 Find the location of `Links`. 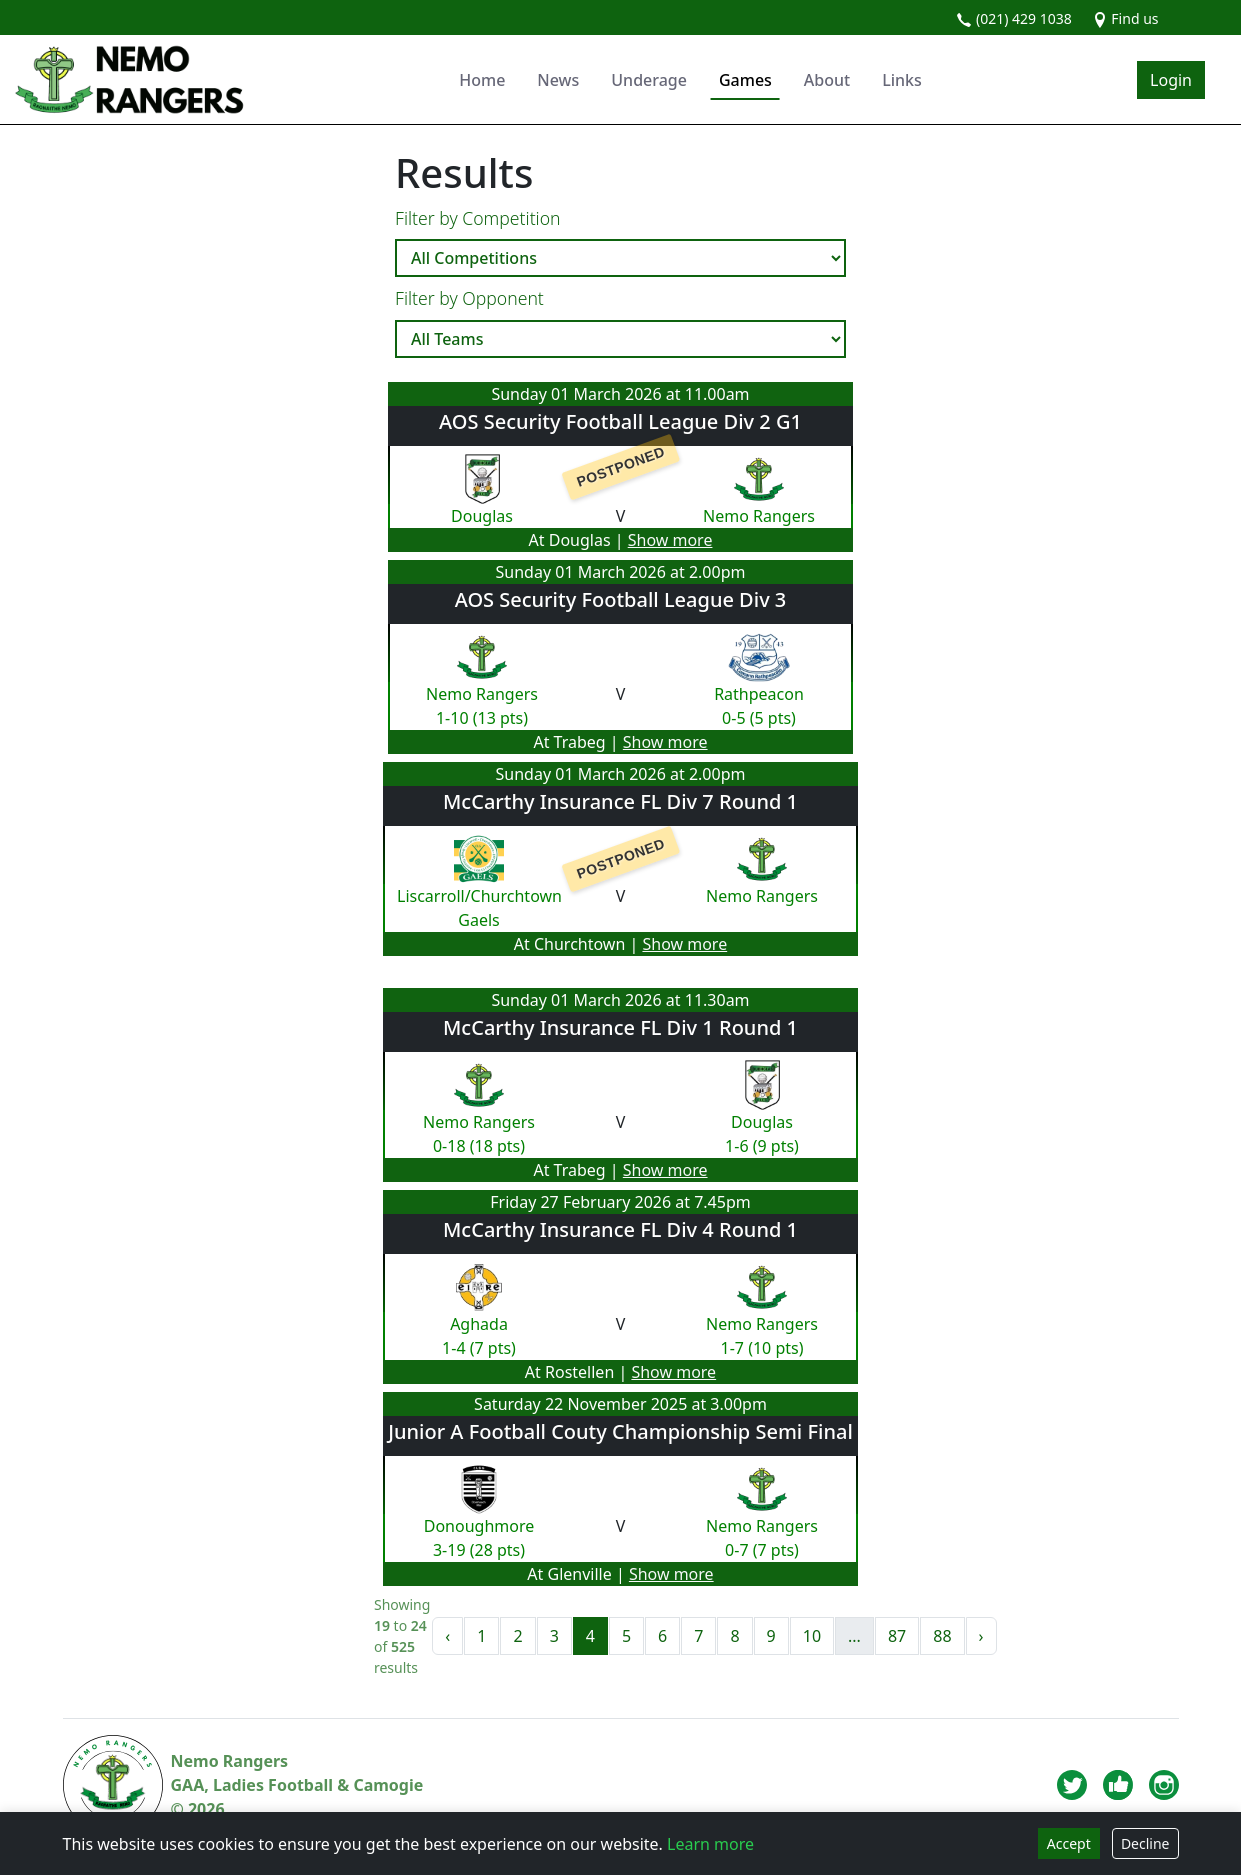

Links is located at coordinates (902, 80).